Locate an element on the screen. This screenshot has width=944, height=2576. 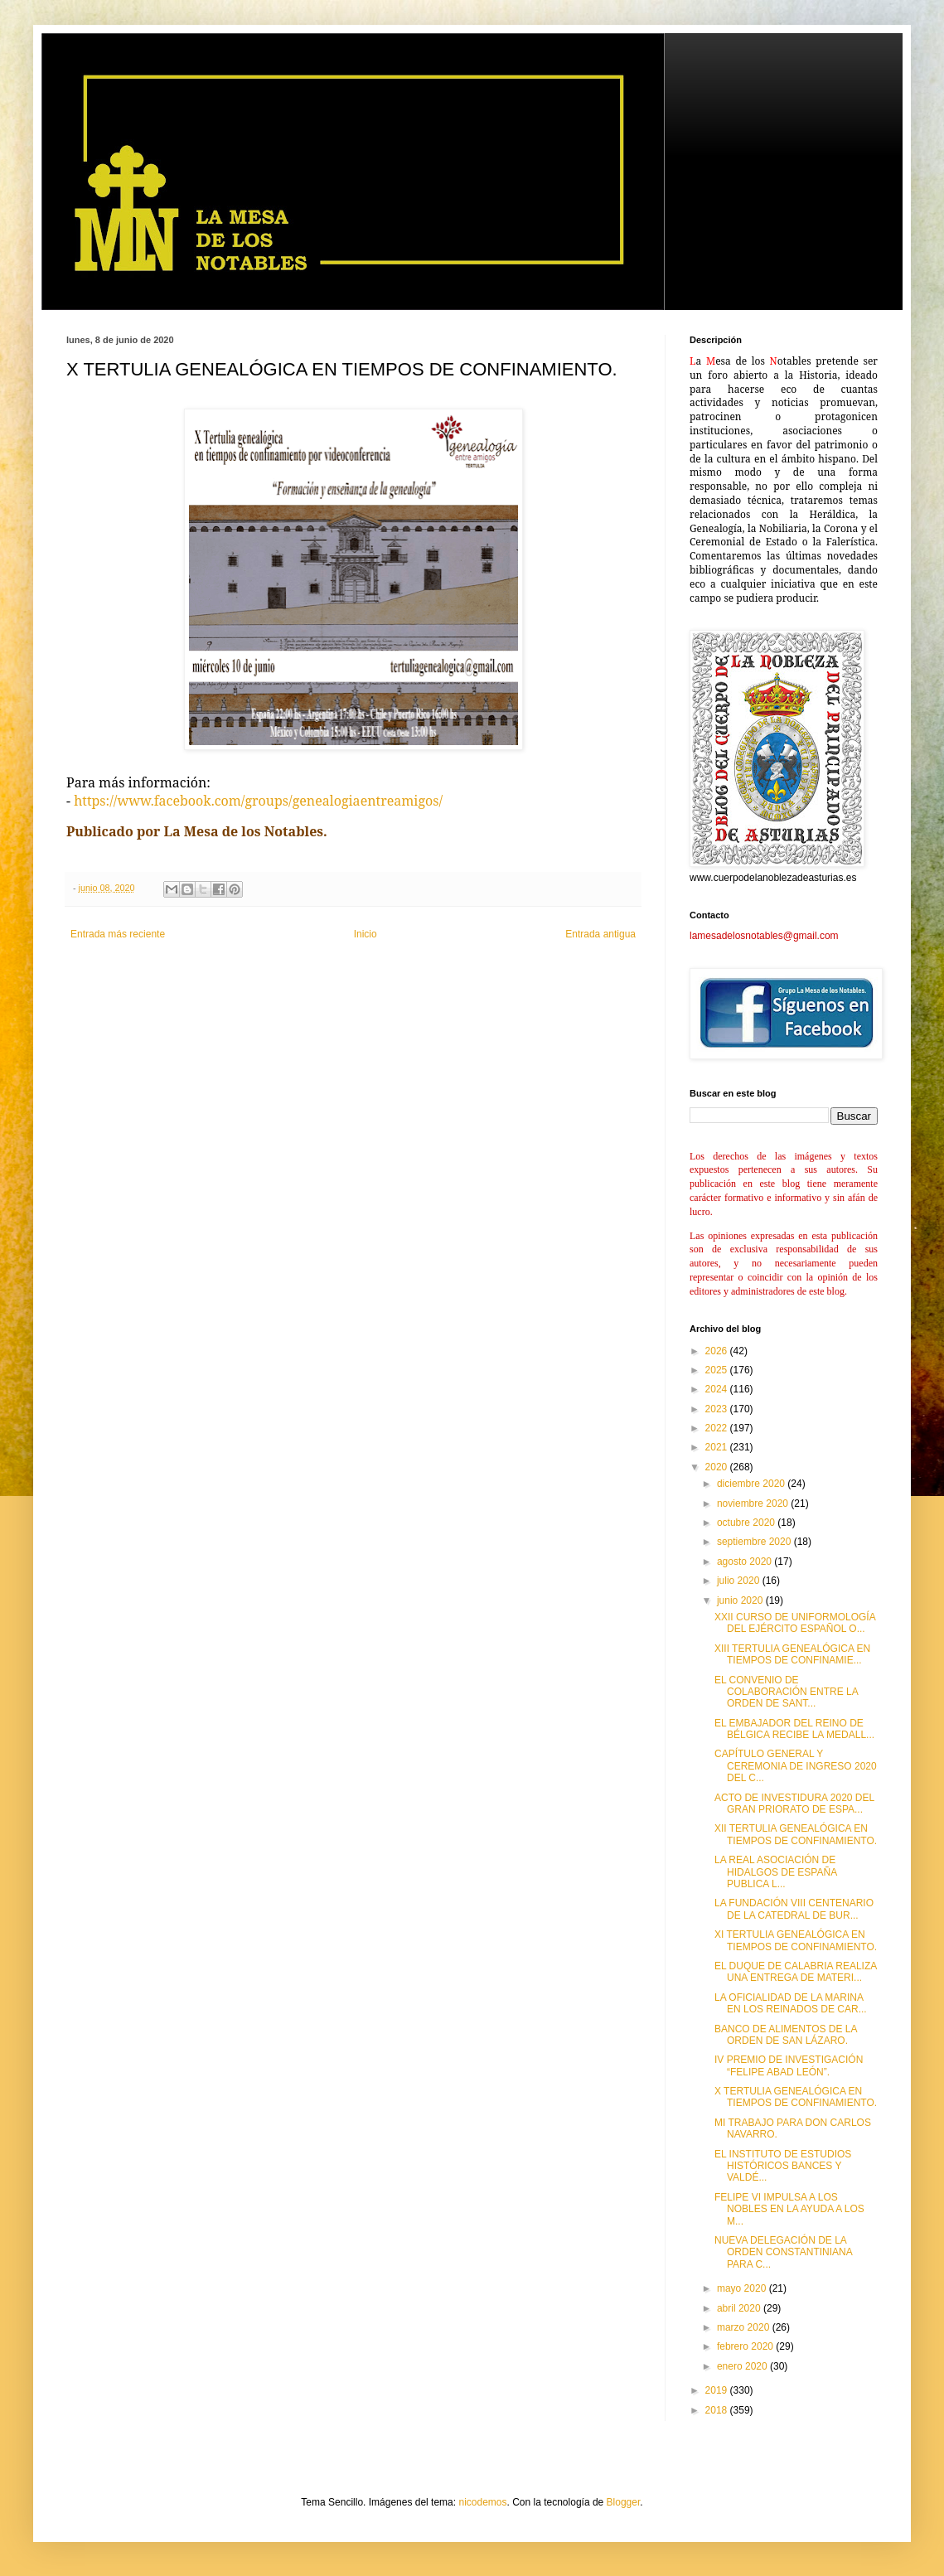
LA REAL ASOCIACIÓN DE HIDALGOS DE ESPAÑA PUBLICA L... is located at coordinates (775, 1872).